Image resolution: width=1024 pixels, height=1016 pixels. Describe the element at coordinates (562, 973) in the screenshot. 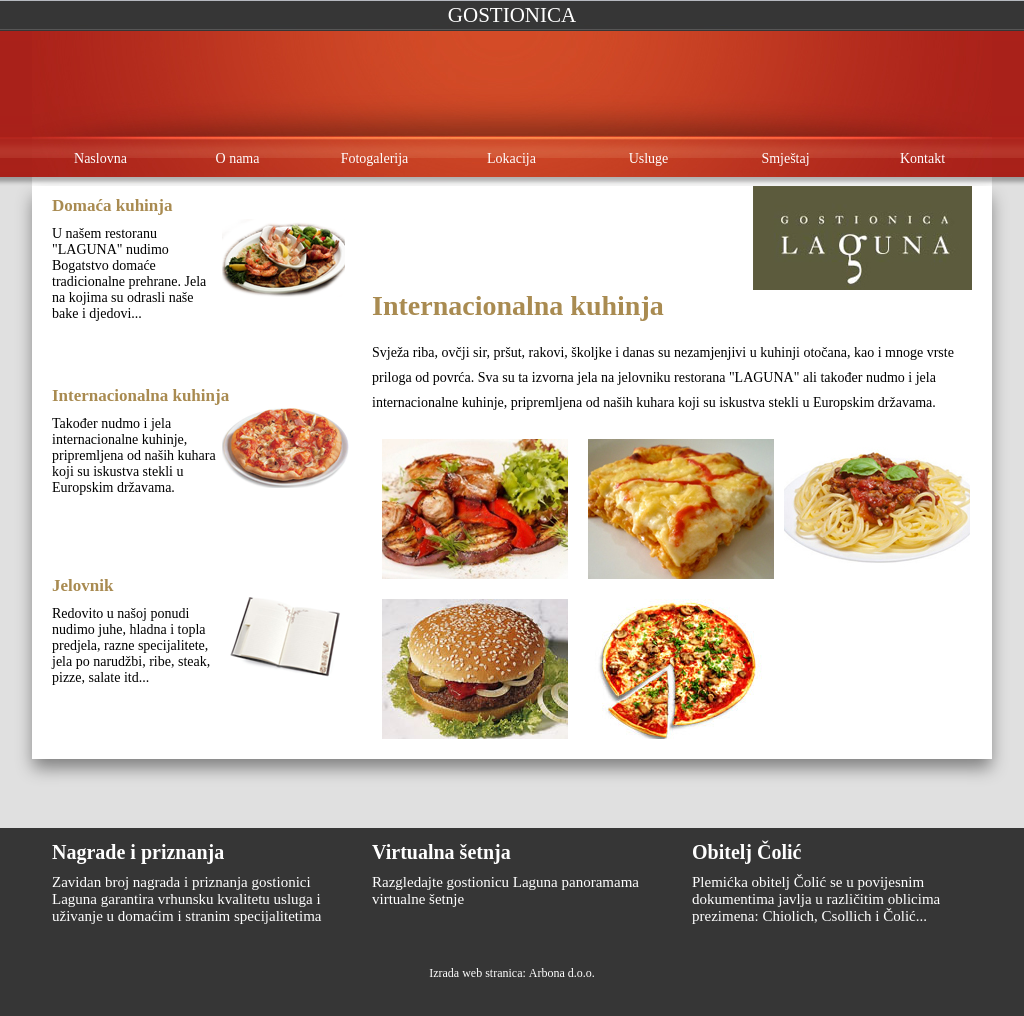

I see `Arbona d.o.o.` at that location.